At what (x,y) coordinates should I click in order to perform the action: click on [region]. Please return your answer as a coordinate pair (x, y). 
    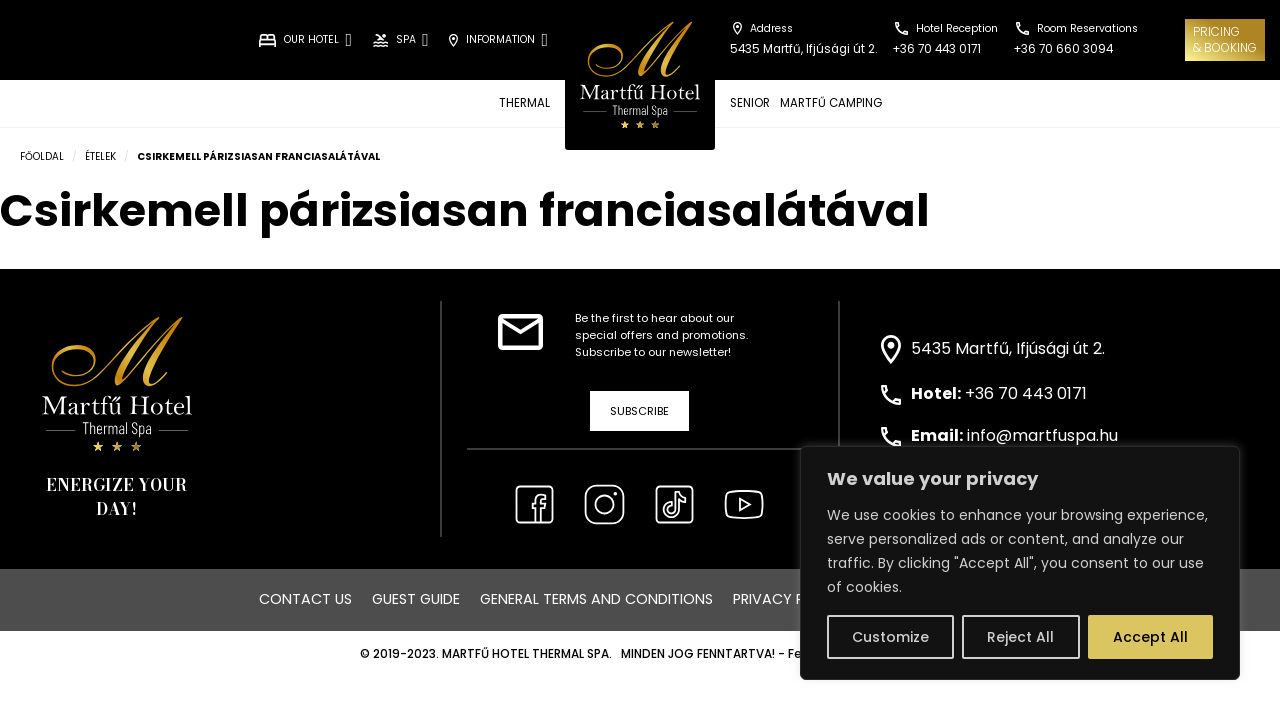
    Looking at the image, I should click on (1020, 563).